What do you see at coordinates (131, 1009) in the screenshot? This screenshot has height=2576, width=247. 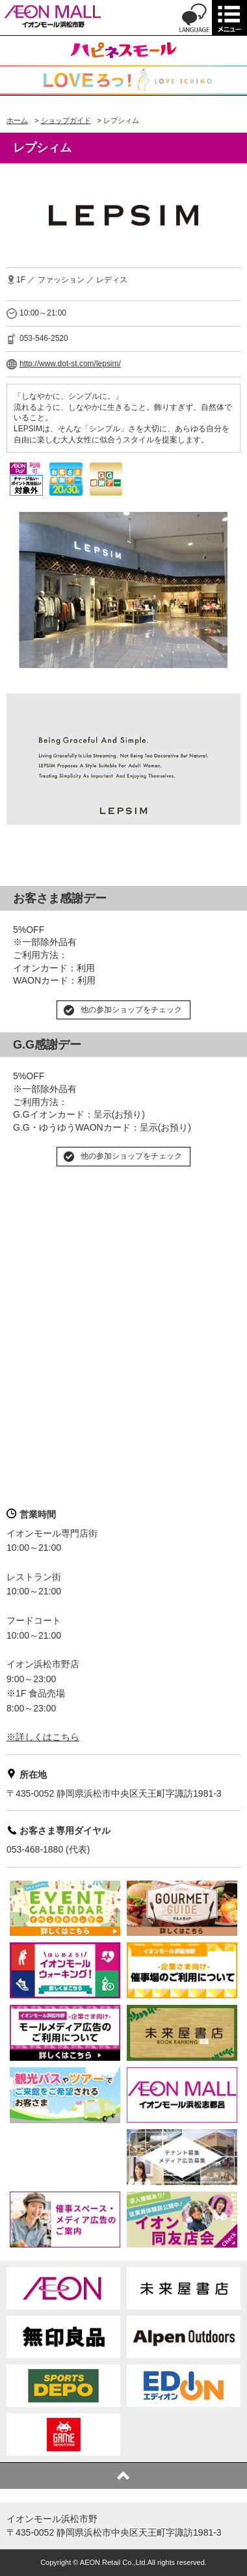 I see `他の参加ショップをチェック` at bounding box center [131, 1009].